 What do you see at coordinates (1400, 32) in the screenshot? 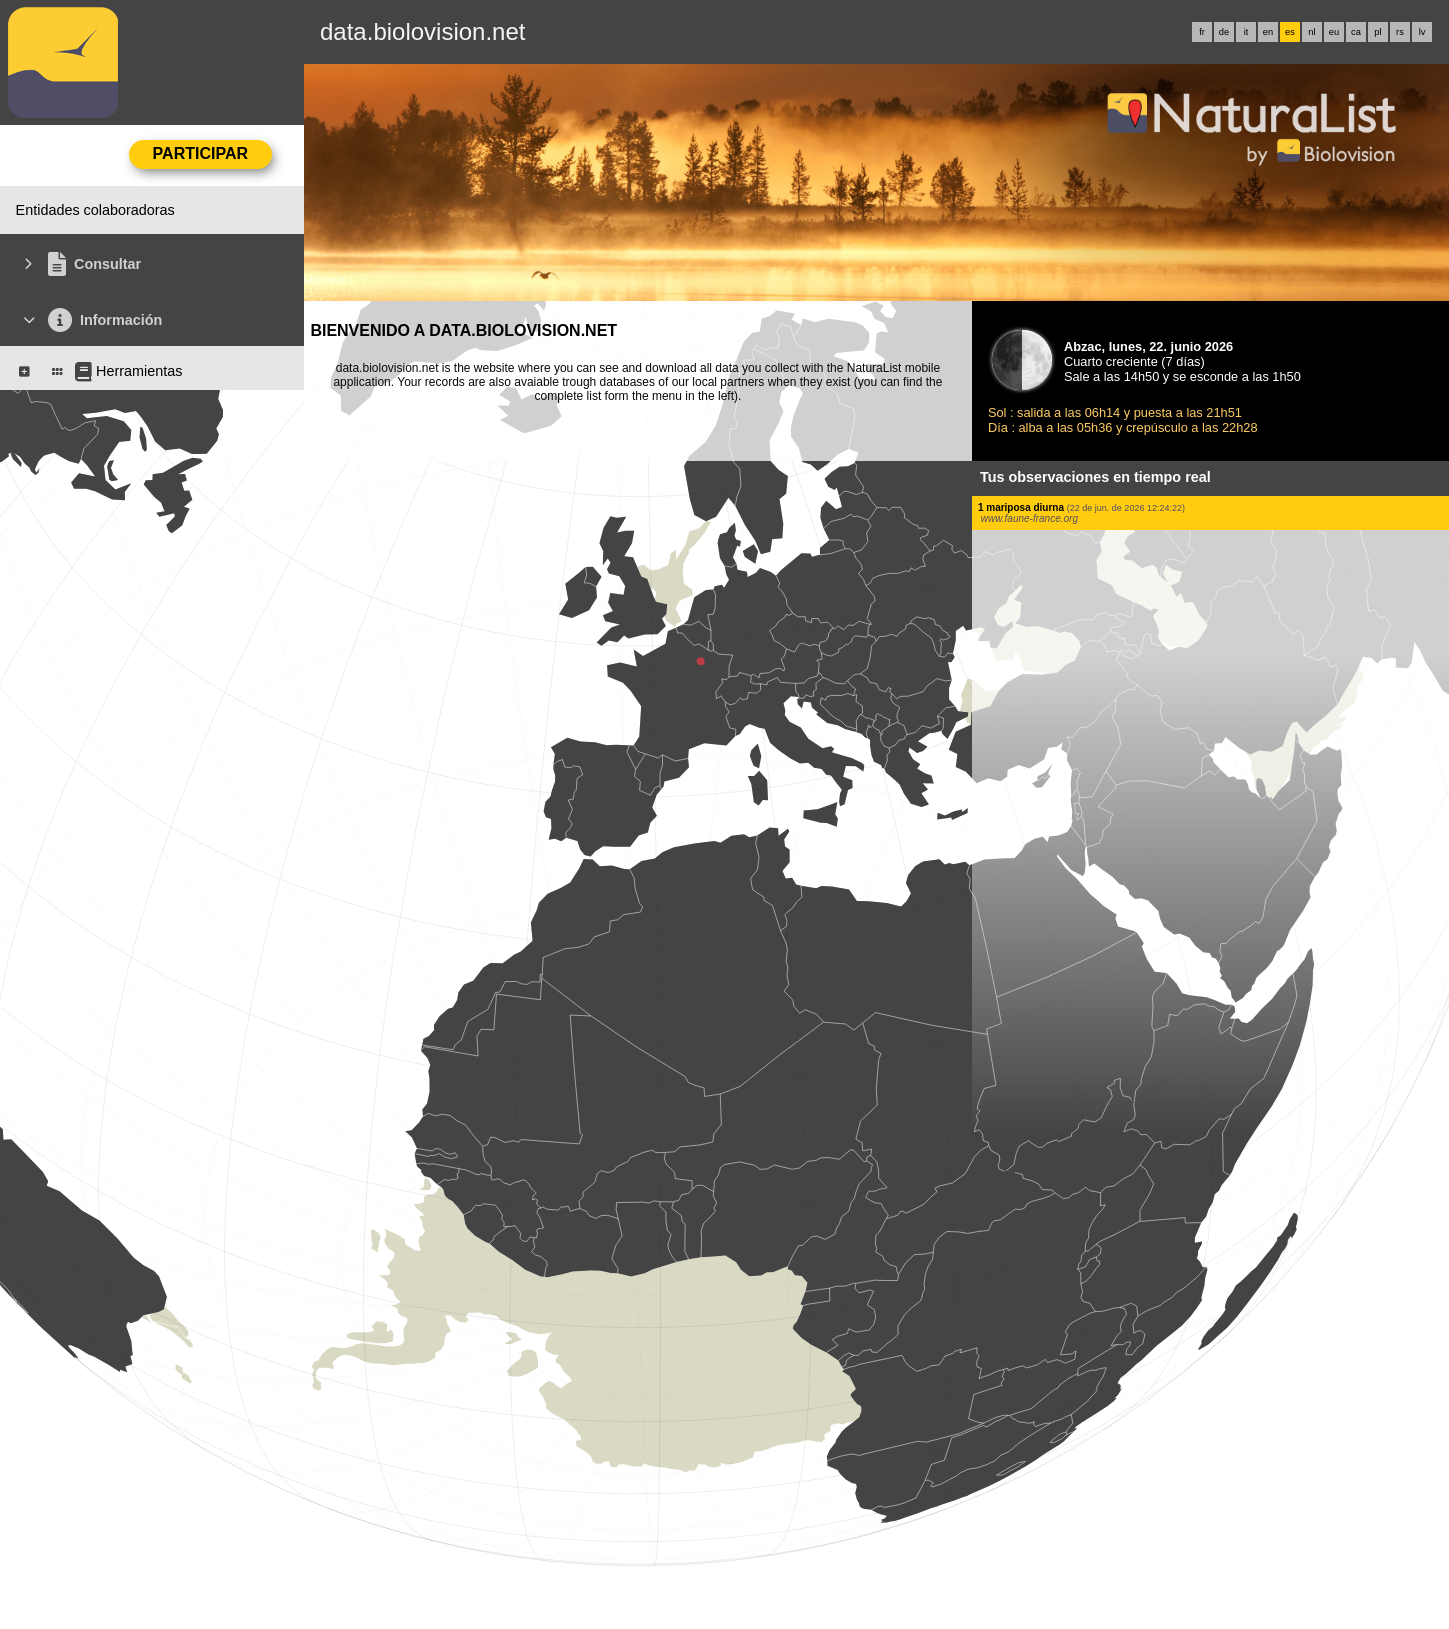
I see `rs` at bounding box center [1400, 32].